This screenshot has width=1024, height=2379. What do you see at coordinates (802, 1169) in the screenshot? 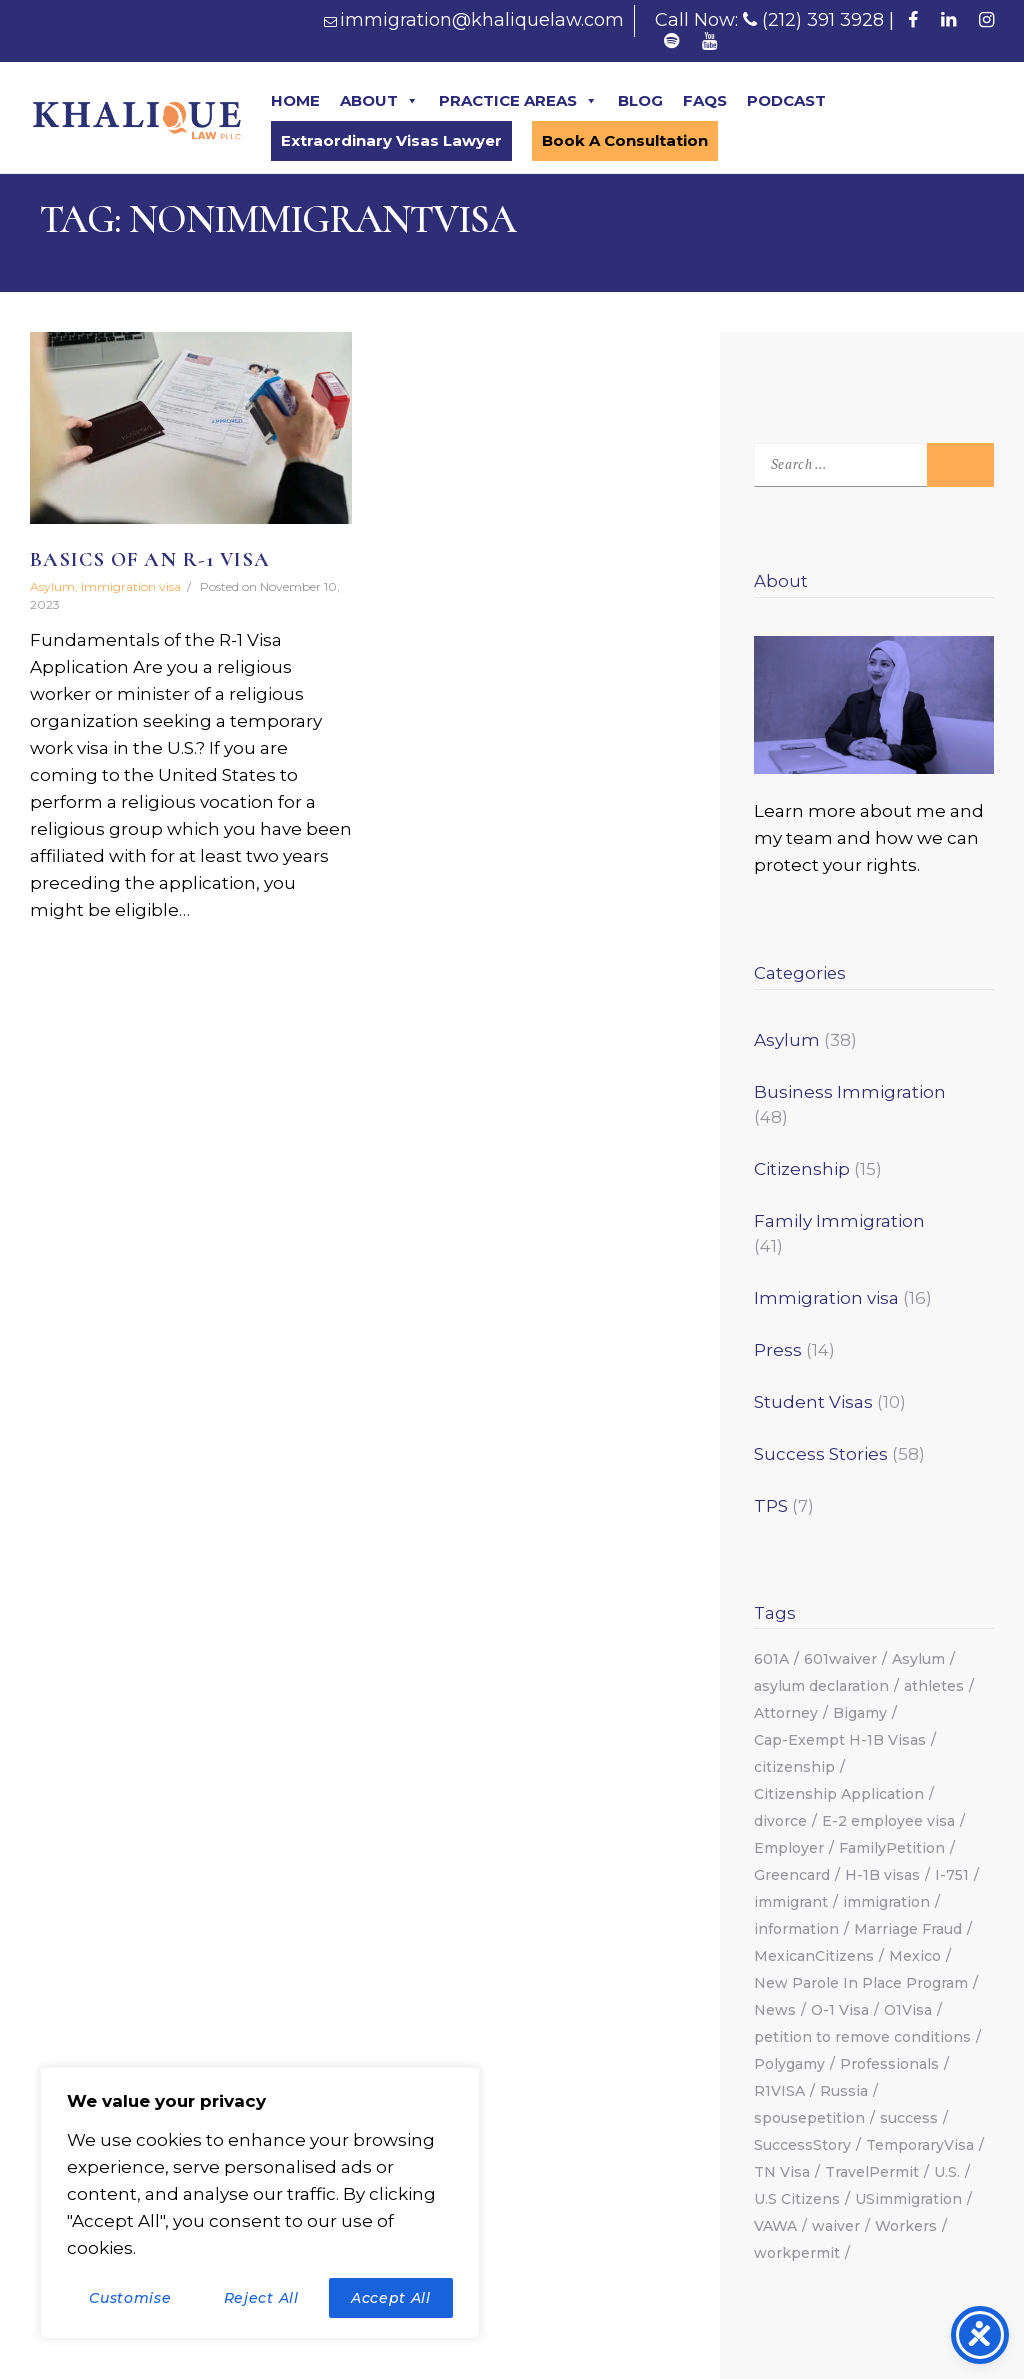
I see `Citizenship` at bounding box center [802, 1169].